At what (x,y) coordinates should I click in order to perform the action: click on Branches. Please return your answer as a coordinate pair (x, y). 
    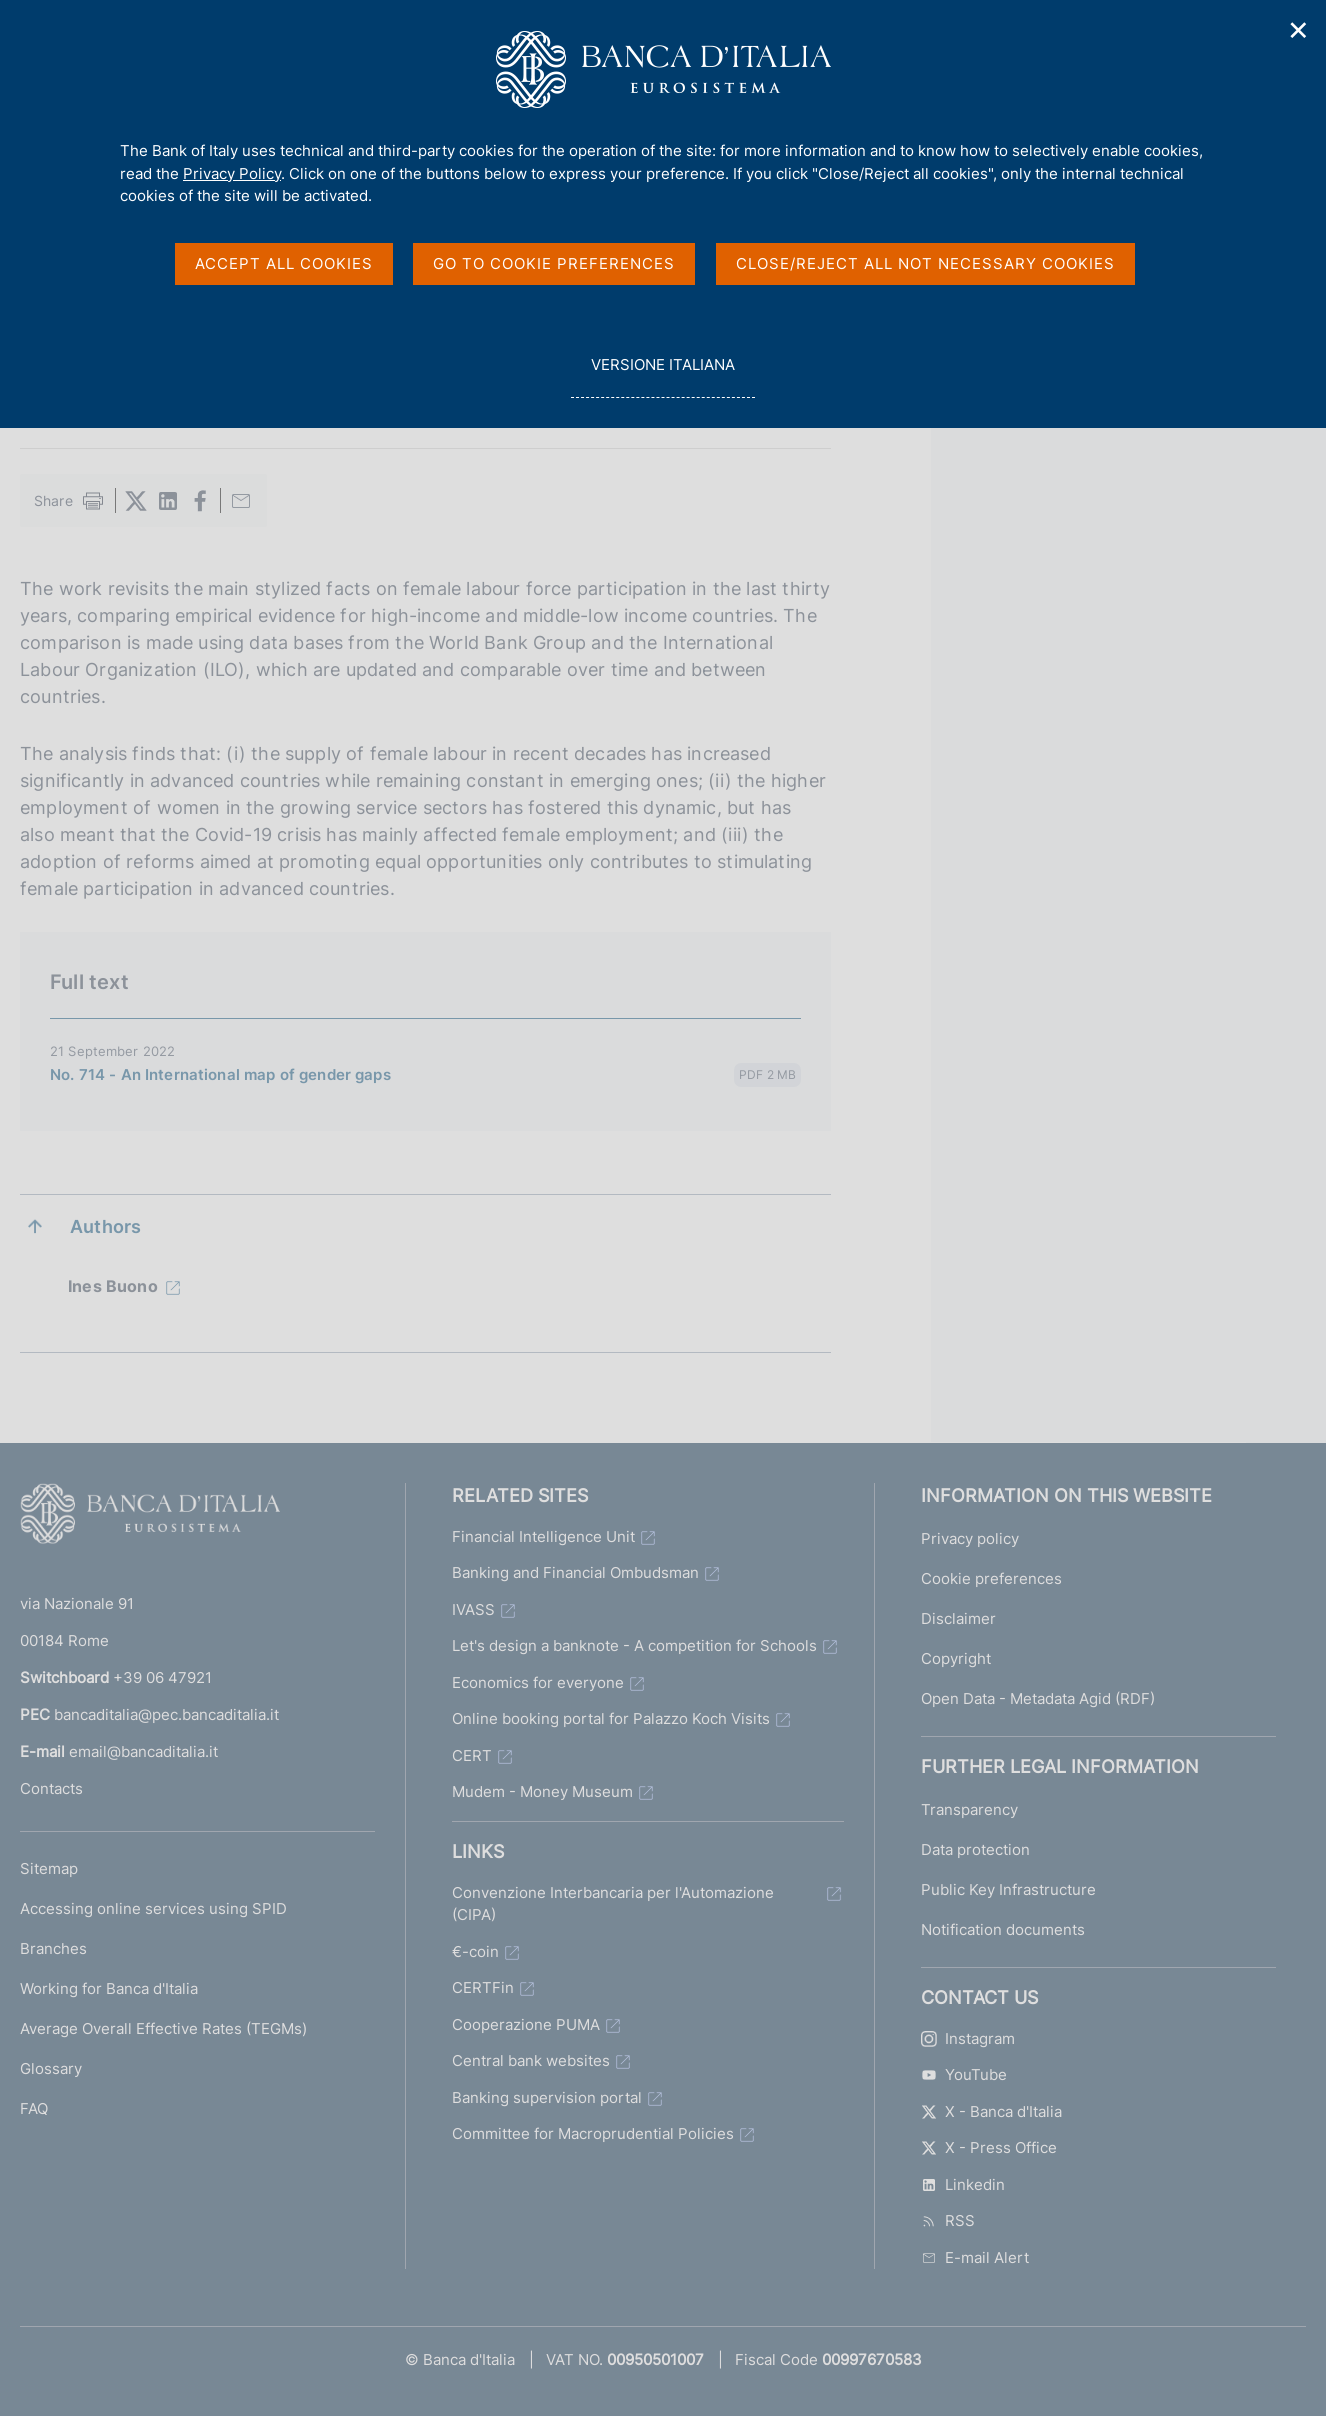
    Looking at the image, I should click on (53, 1948).